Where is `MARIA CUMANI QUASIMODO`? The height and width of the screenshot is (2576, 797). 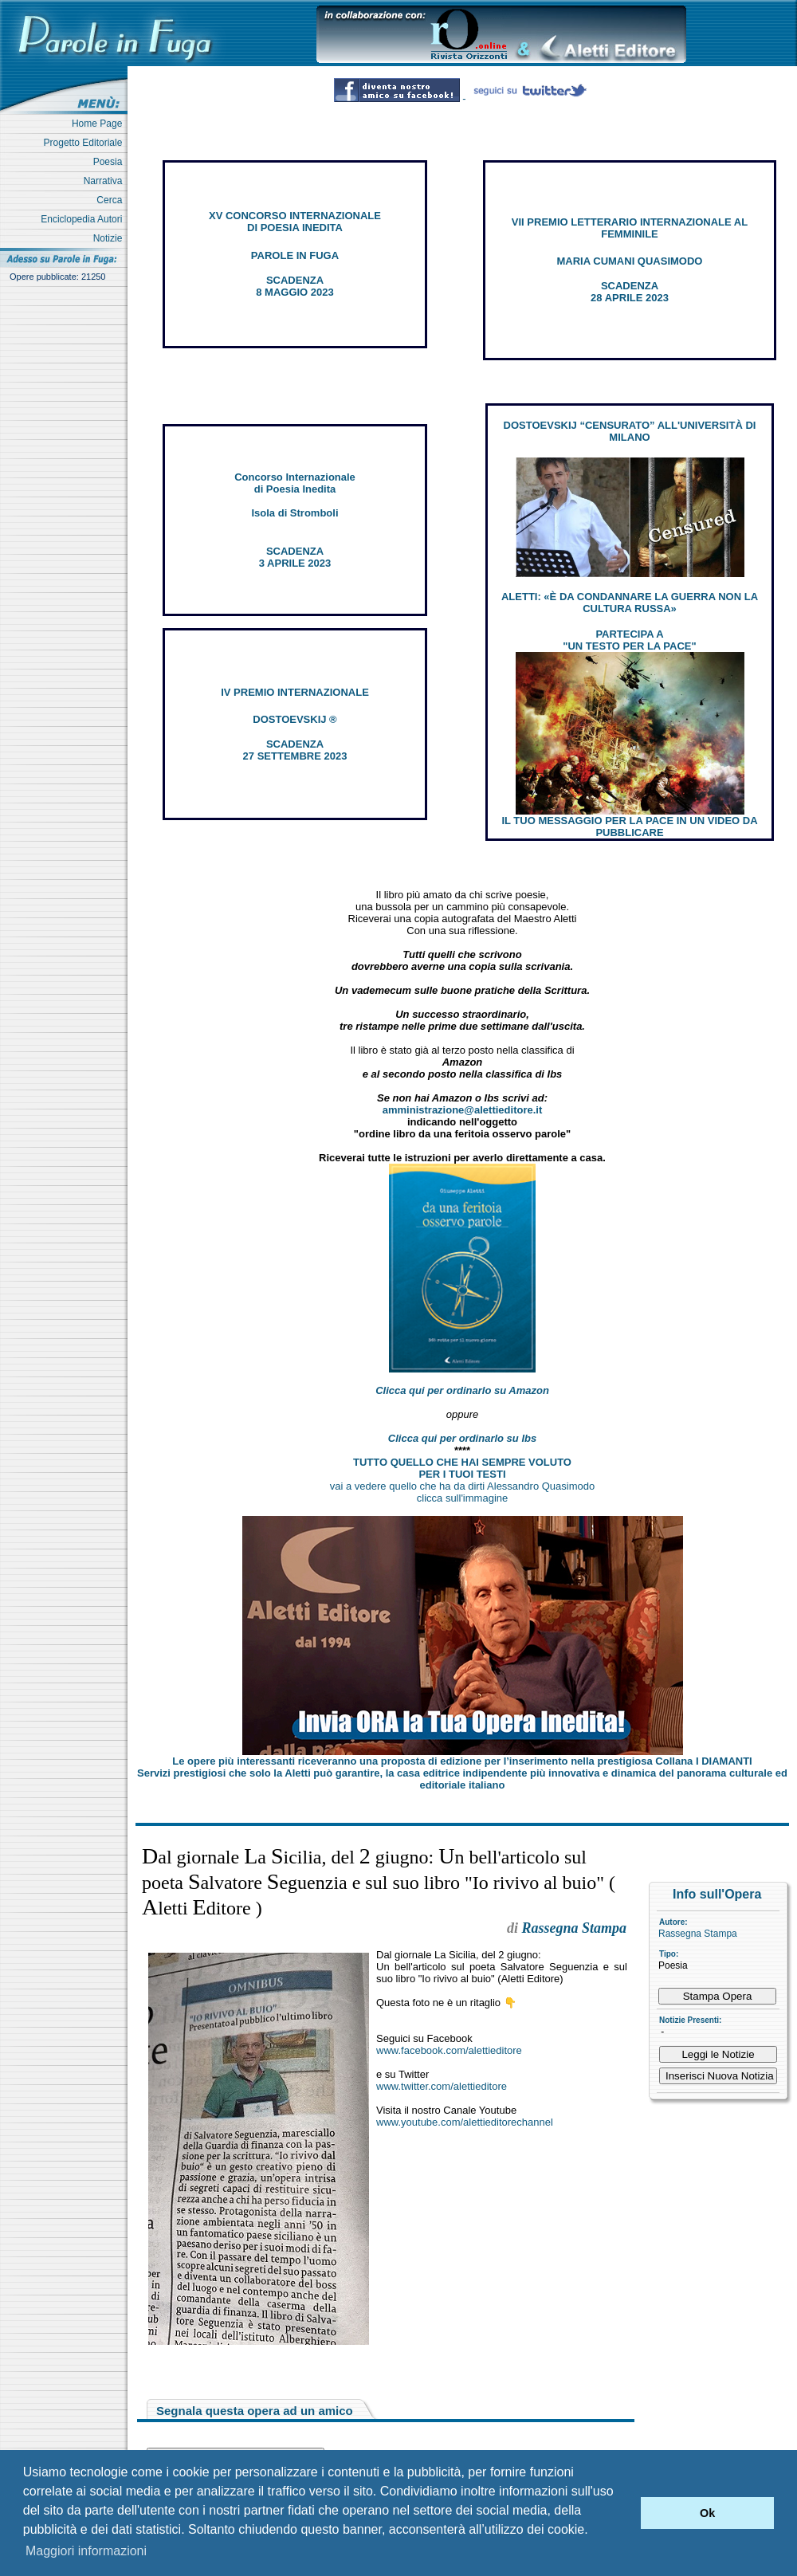
MARIA CUMANI QUASIMODO is located at coordinates (630, 261).